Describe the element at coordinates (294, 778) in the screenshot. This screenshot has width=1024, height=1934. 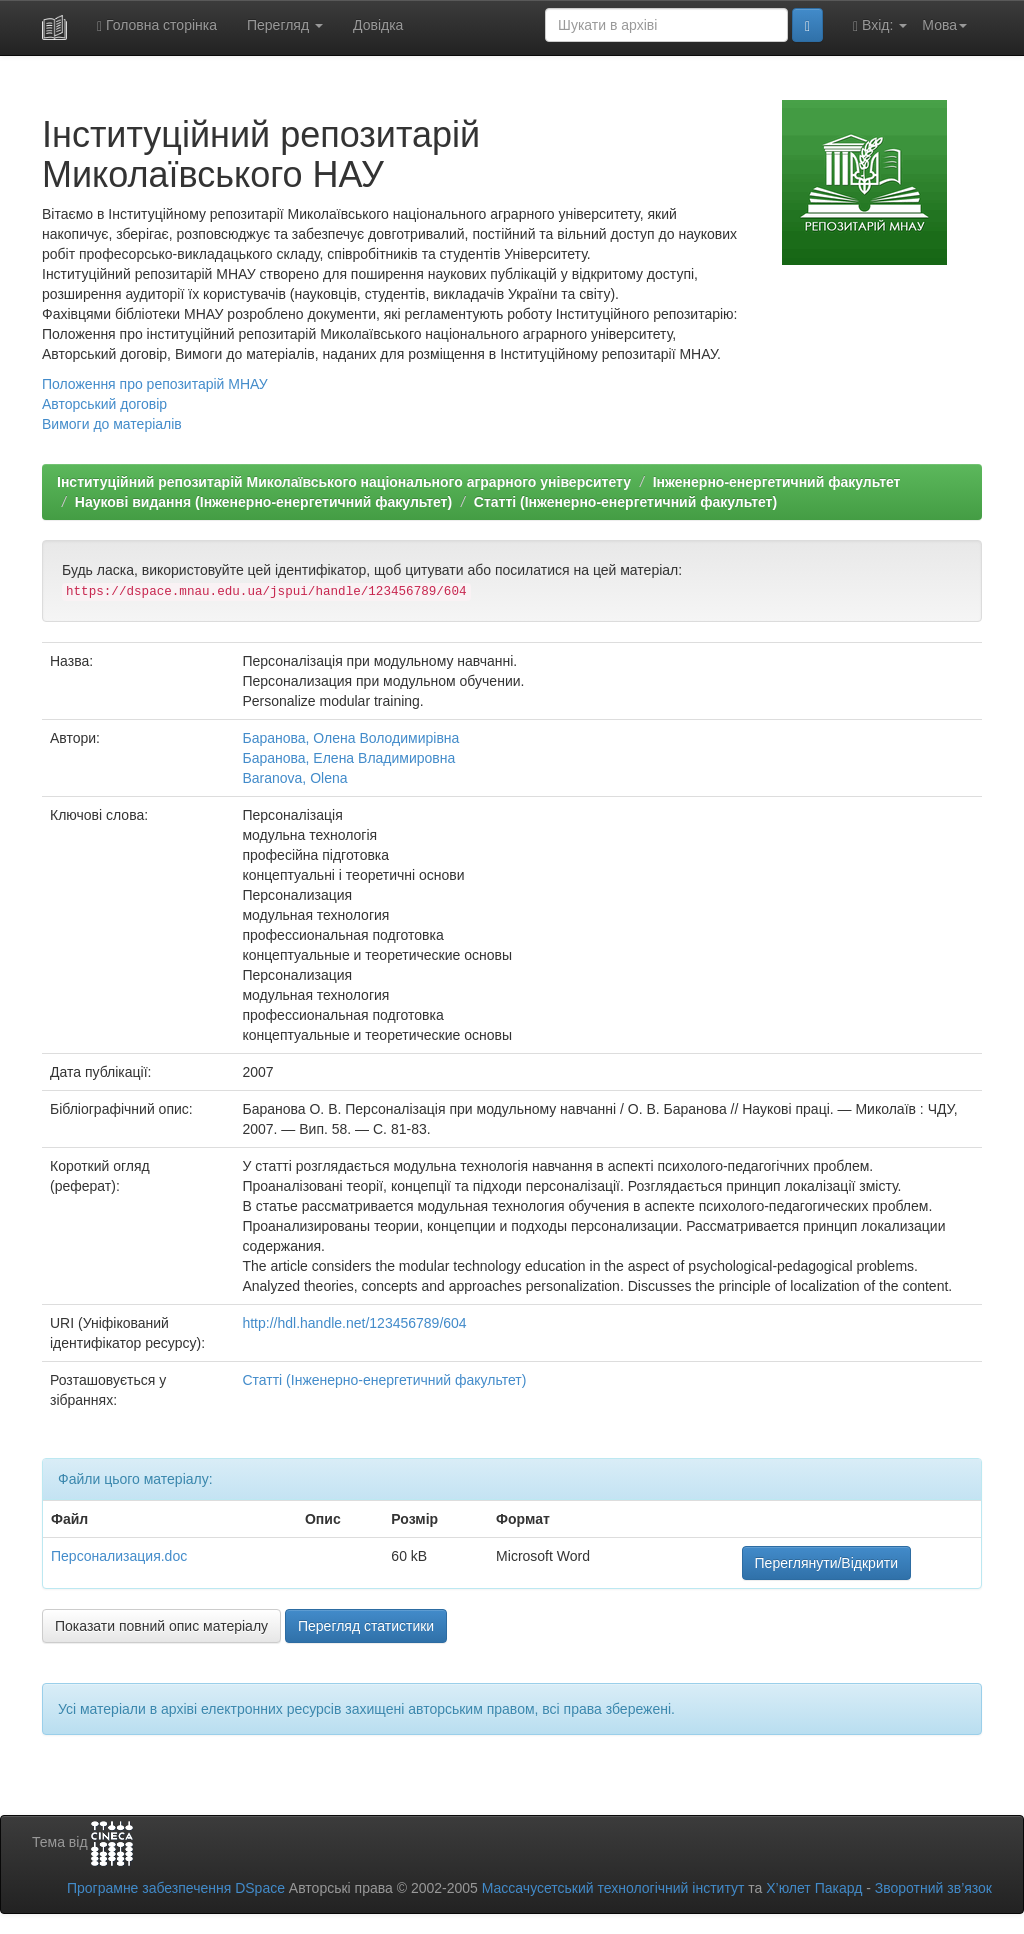
I see `Baranova, Olena` at that location.